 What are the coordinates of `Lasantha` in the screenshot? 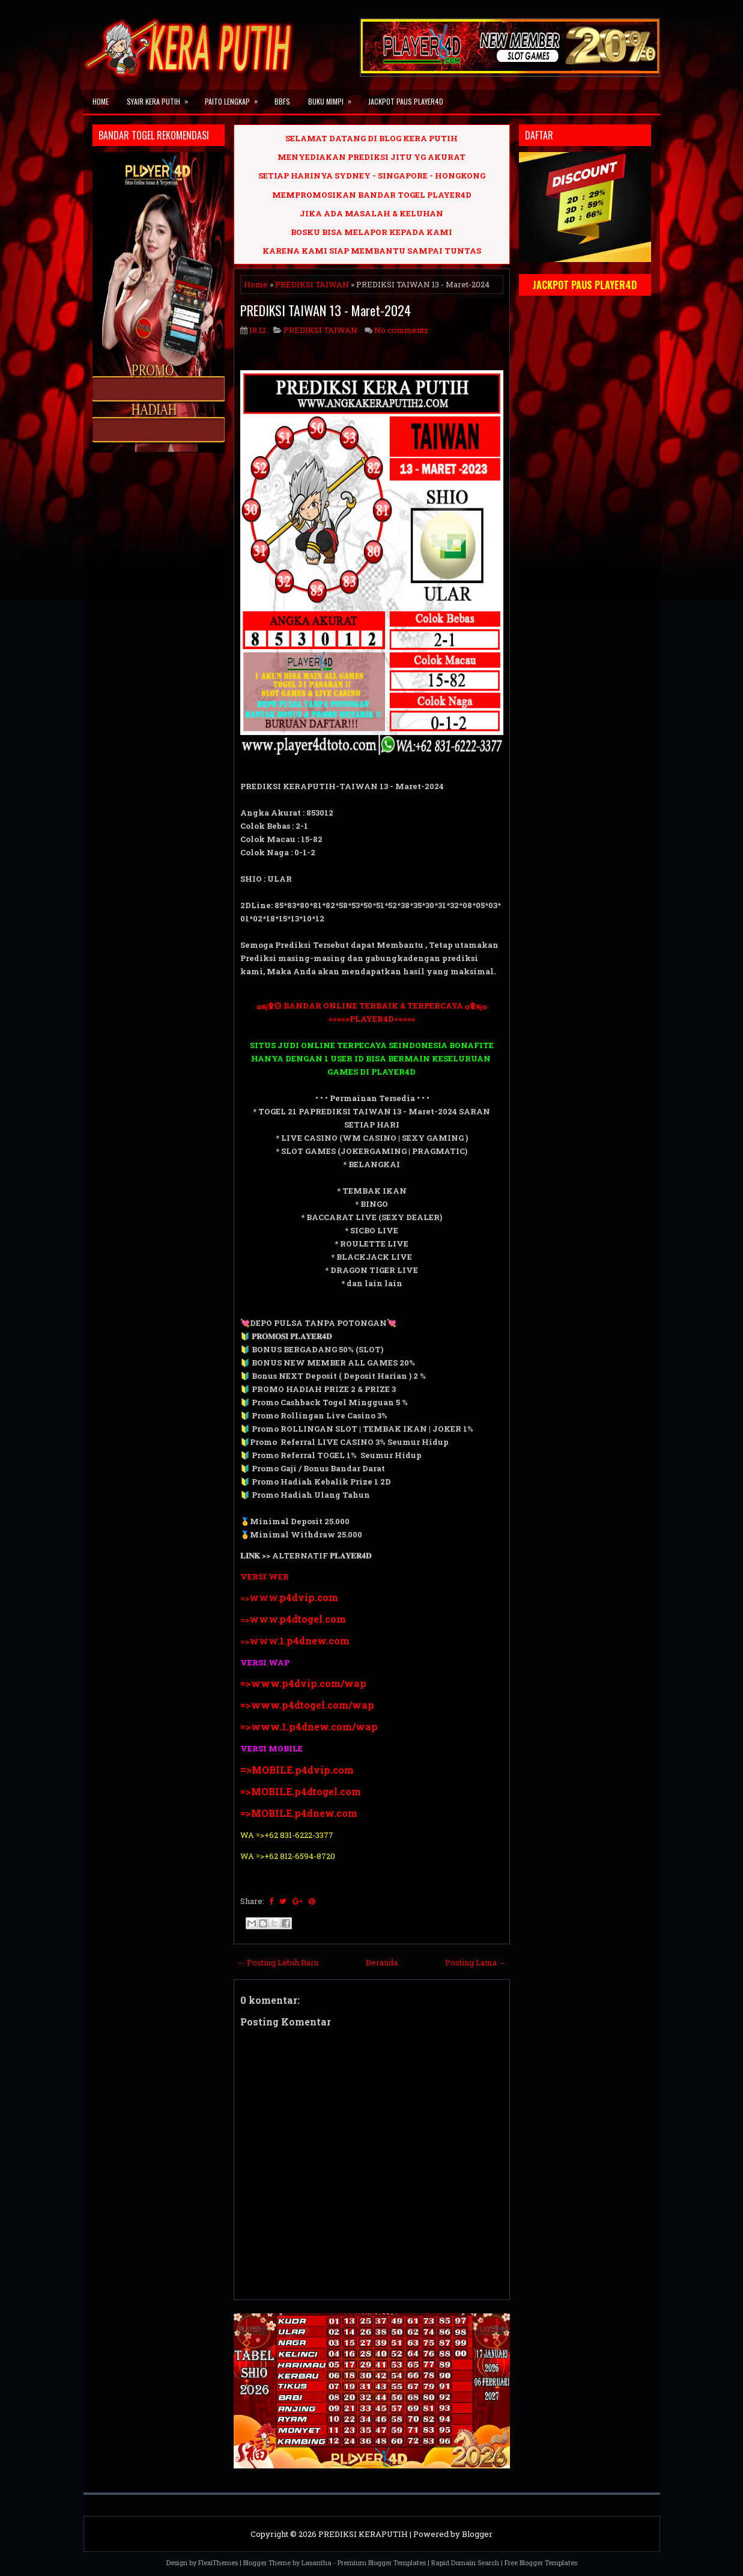 It's located at (317, 2562).